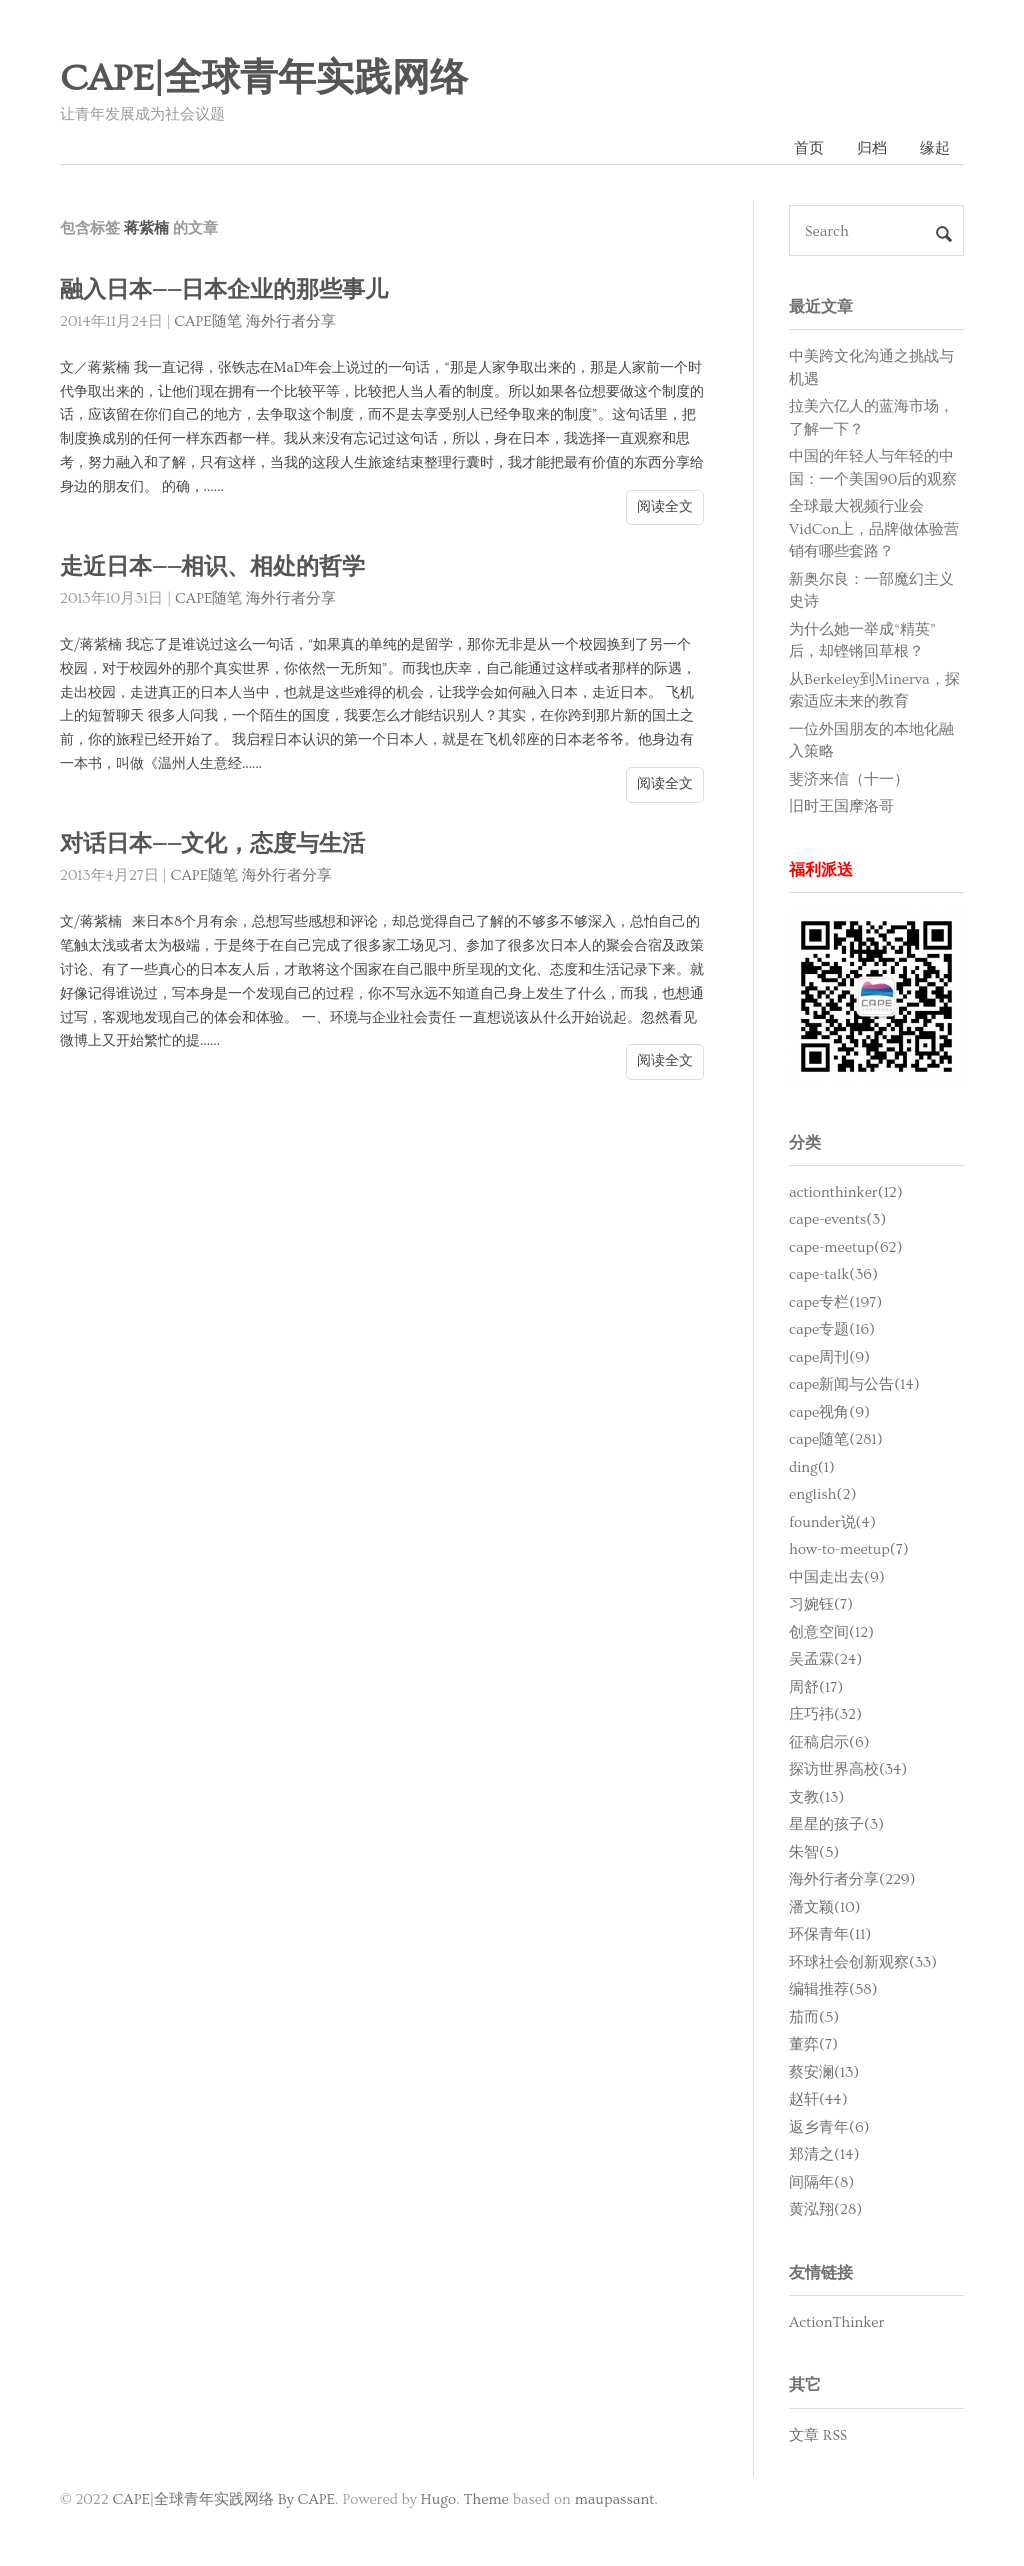  What do you see at coordinates (814, 1852) in the screenshot?
I see `朱智(5)` at bounding box center [814, 1852].